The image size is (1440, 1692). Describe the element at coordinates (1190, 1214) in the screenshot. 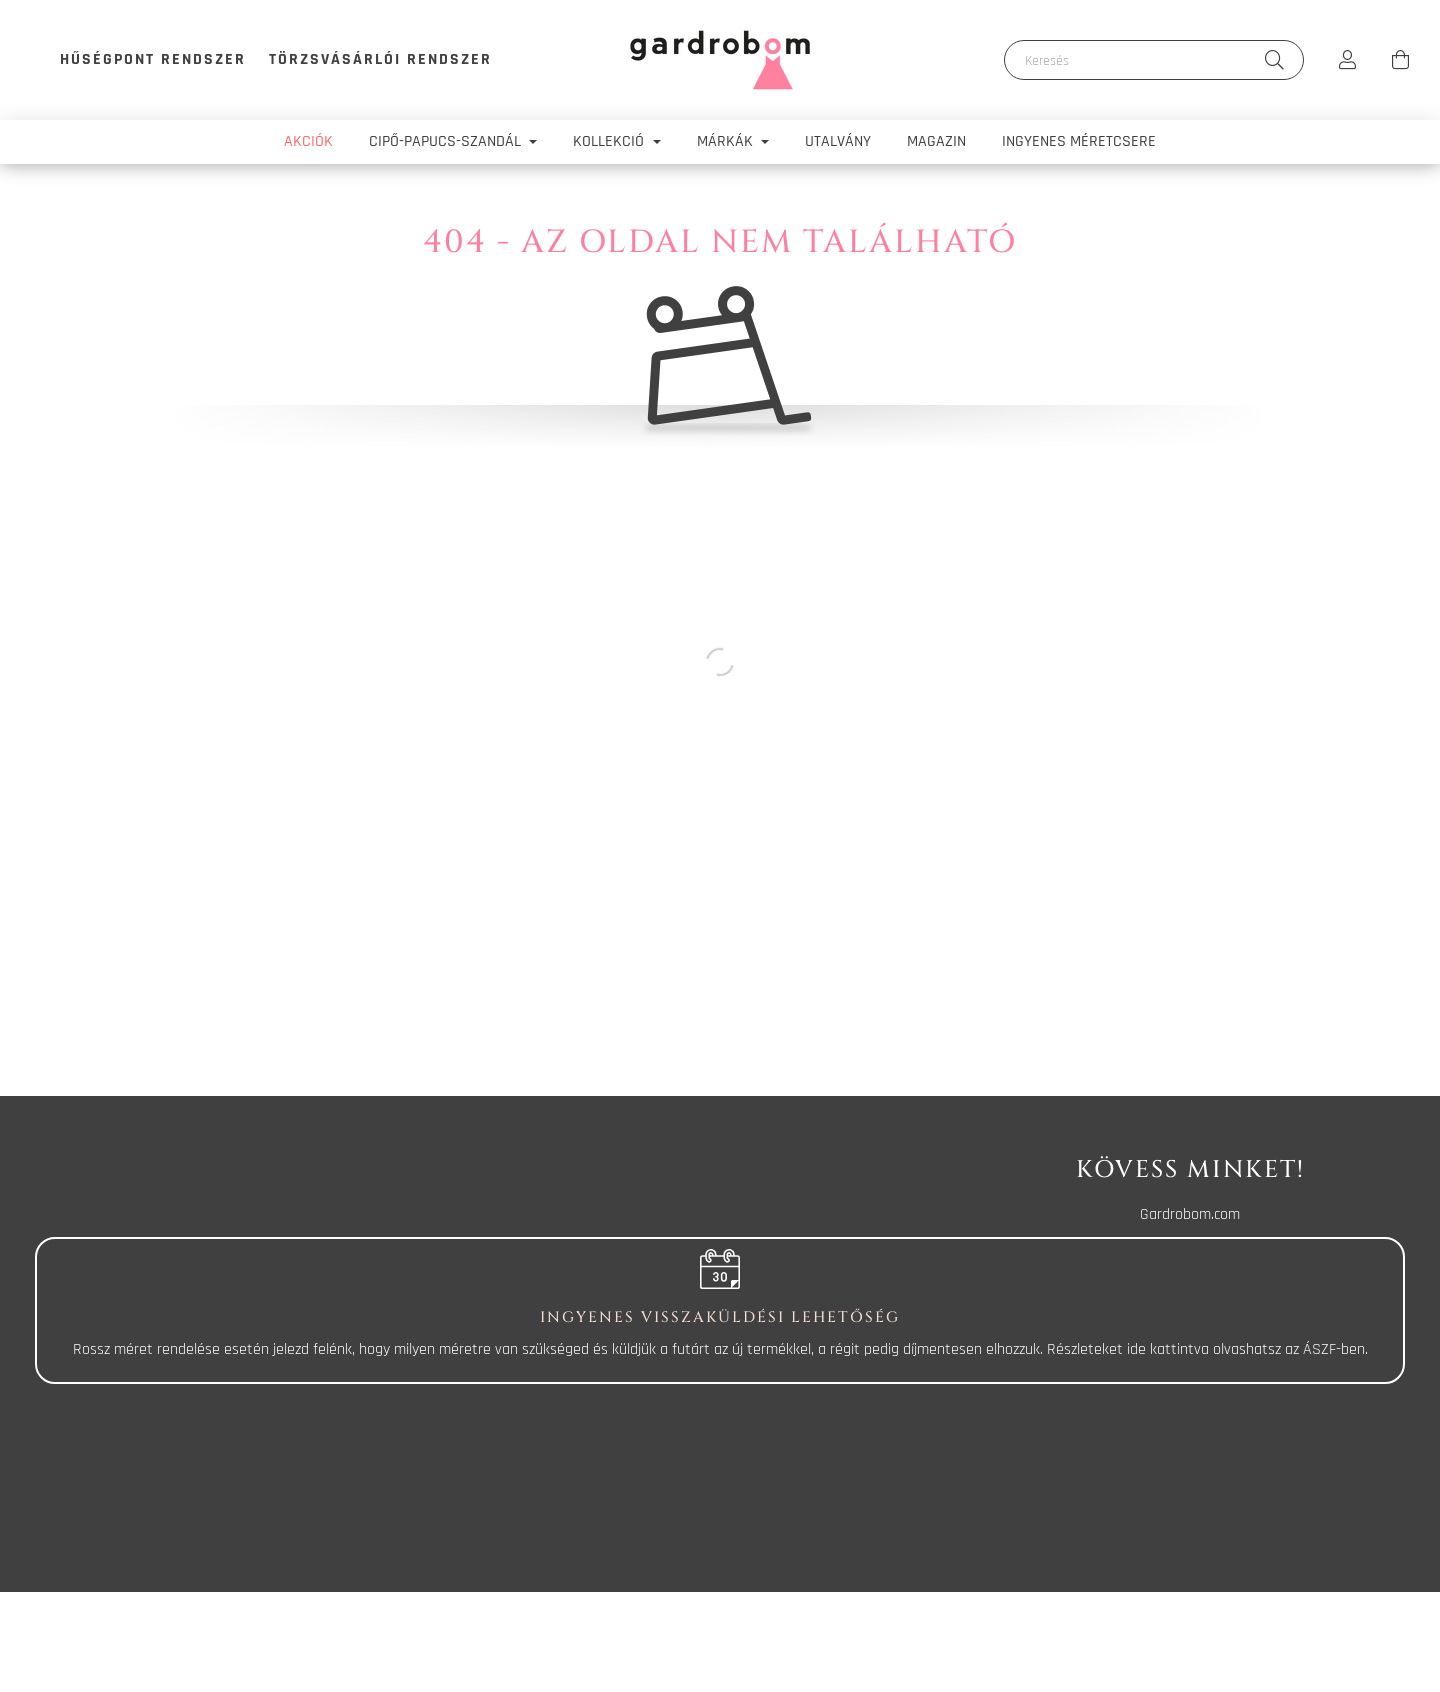

I see `Gardrobom.com` at that location.